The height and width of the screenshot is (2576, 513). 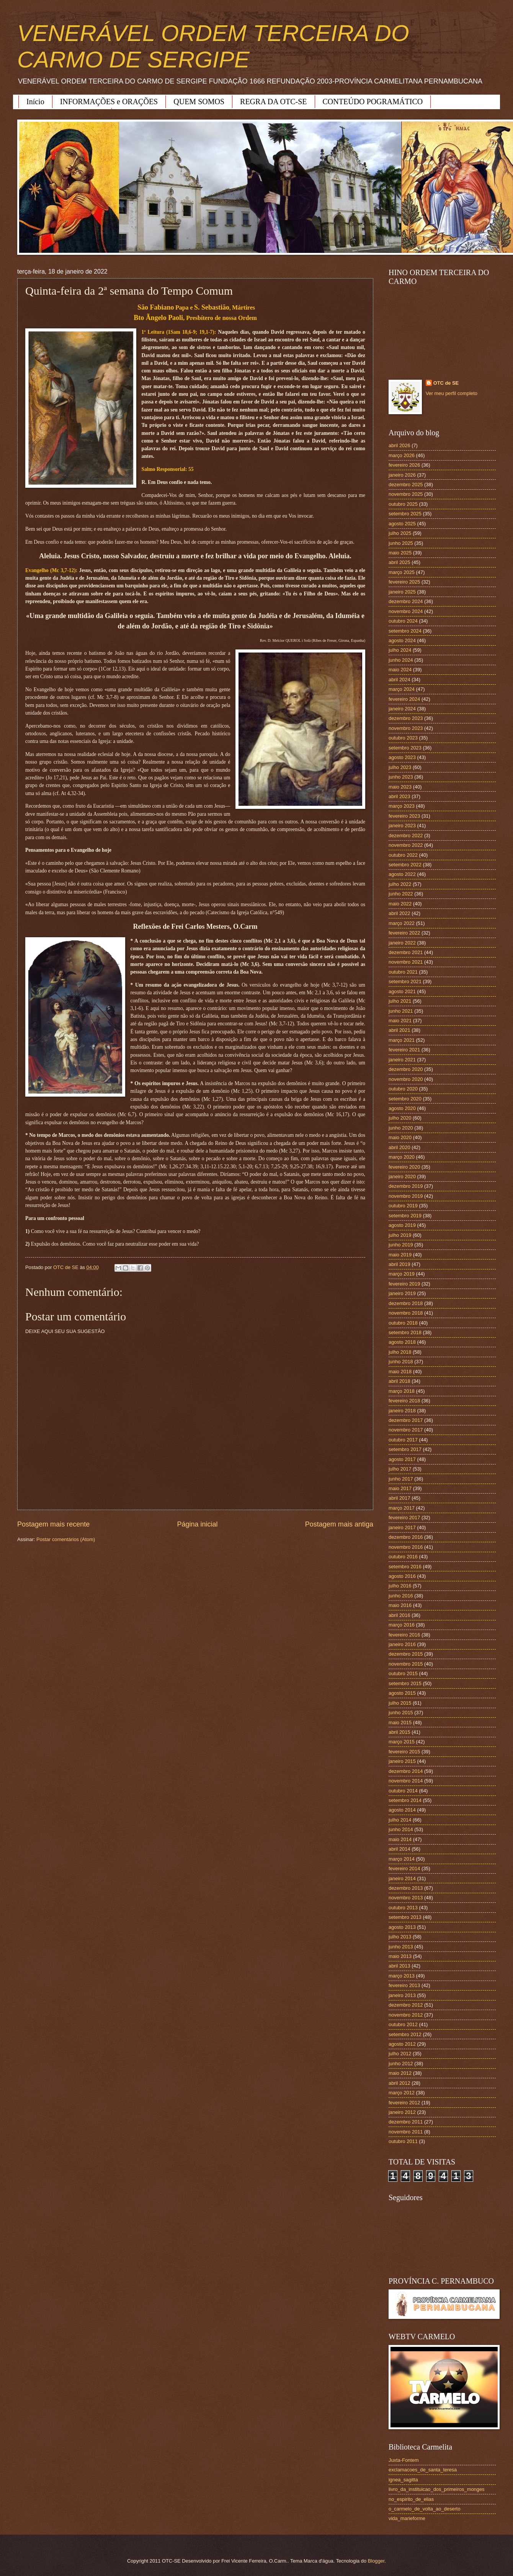 What do you see at coordinates (406, 1781) in the screenshot?
I see `novembro 2014` at bounding box center [406, 1781].